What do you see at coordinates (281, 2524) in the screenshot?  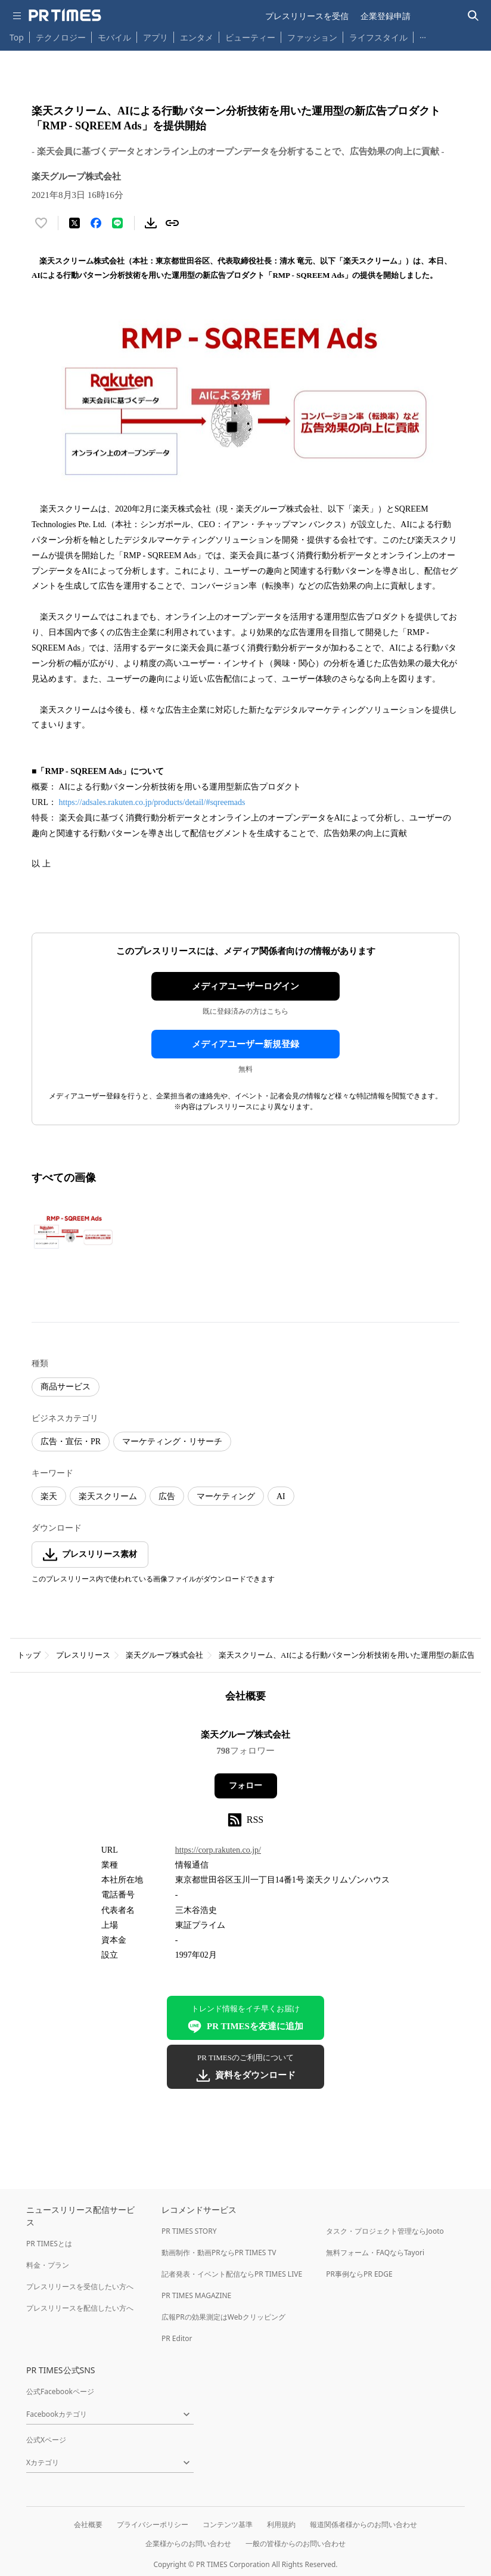 I see `利用規約` at bounding box center [281, 2524].